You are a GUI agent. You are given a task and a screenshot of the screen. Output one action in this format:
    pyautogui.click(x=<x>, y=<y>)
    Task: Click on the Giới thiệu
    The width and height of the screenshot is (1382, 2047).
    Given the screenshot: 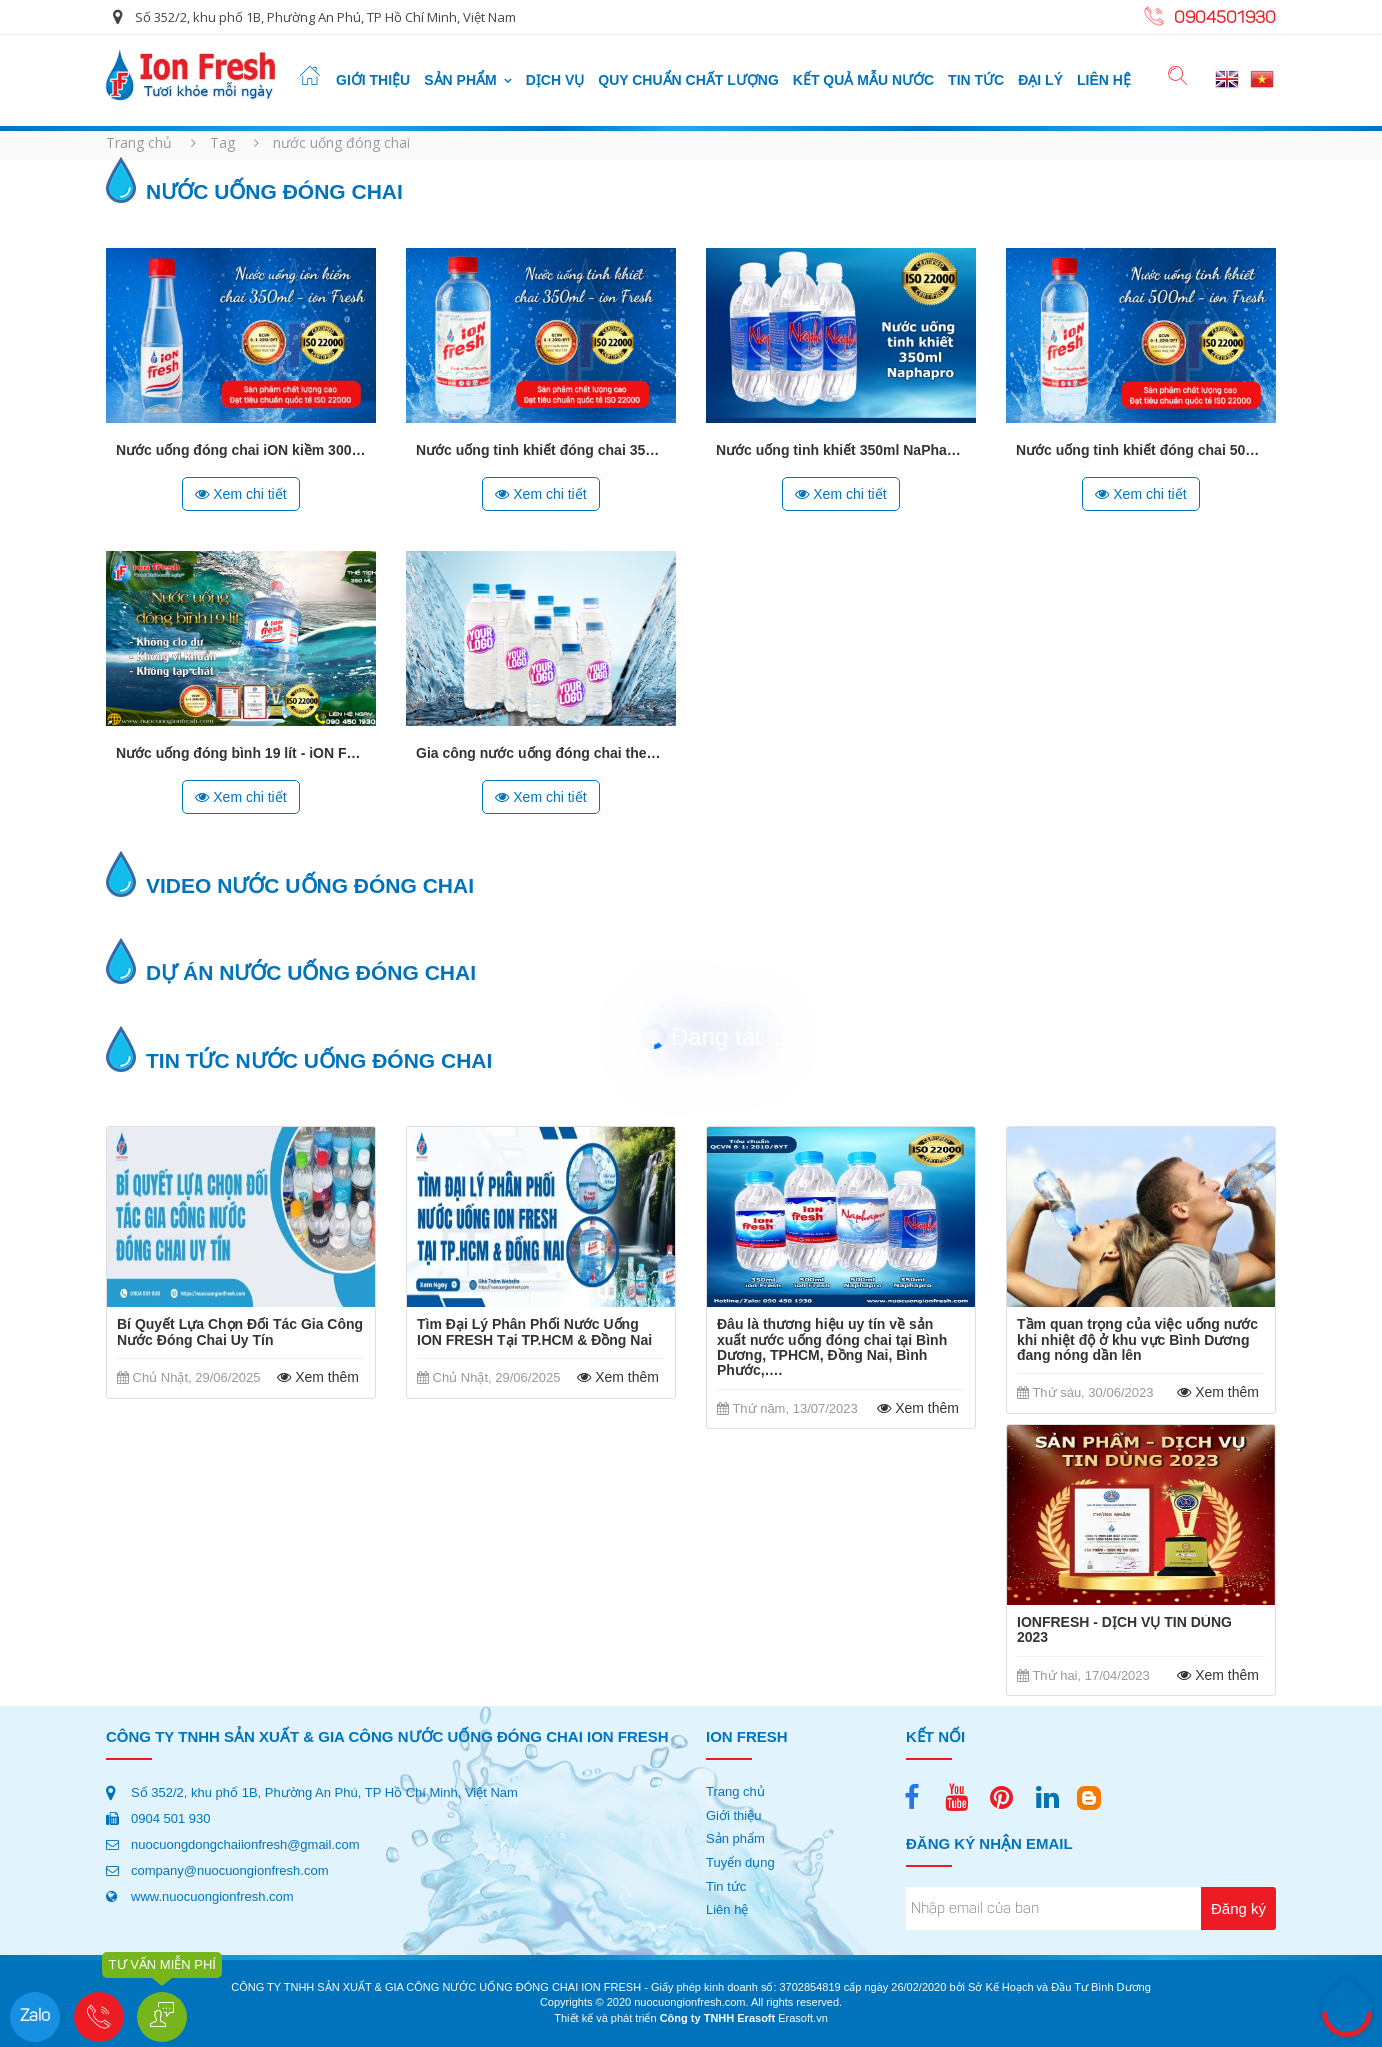 What is the action you would take?
    pyautogui.click(x=373, y=80)
    